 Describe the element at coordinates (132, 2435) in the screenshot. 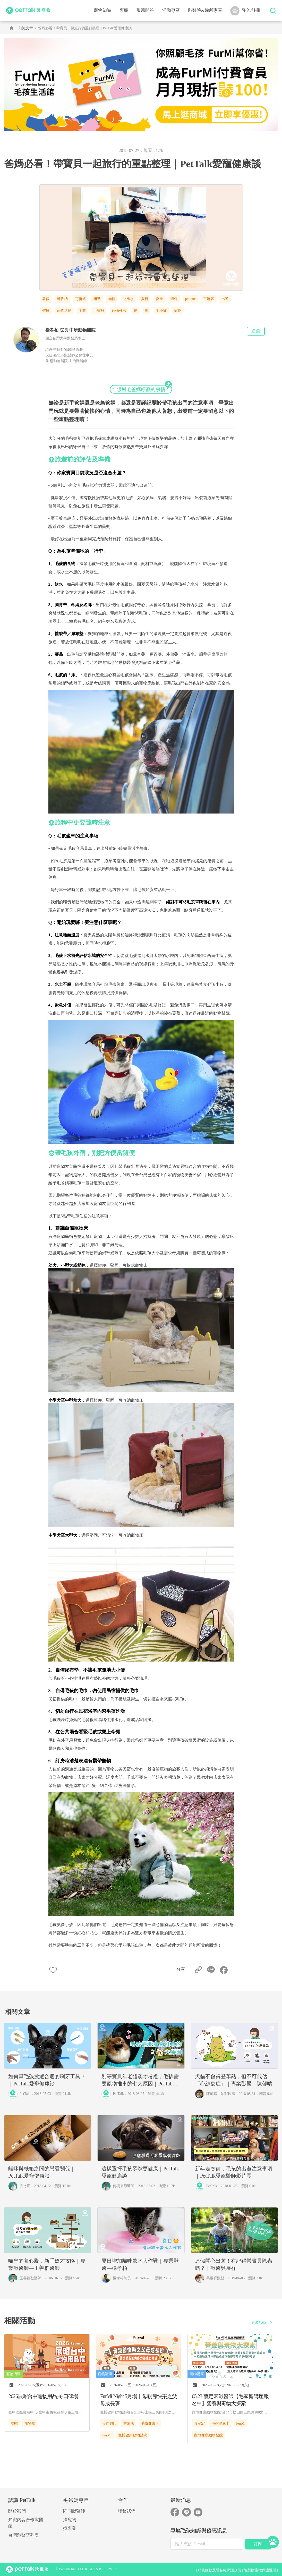

I see `寵博健康動物醫院` at that location.